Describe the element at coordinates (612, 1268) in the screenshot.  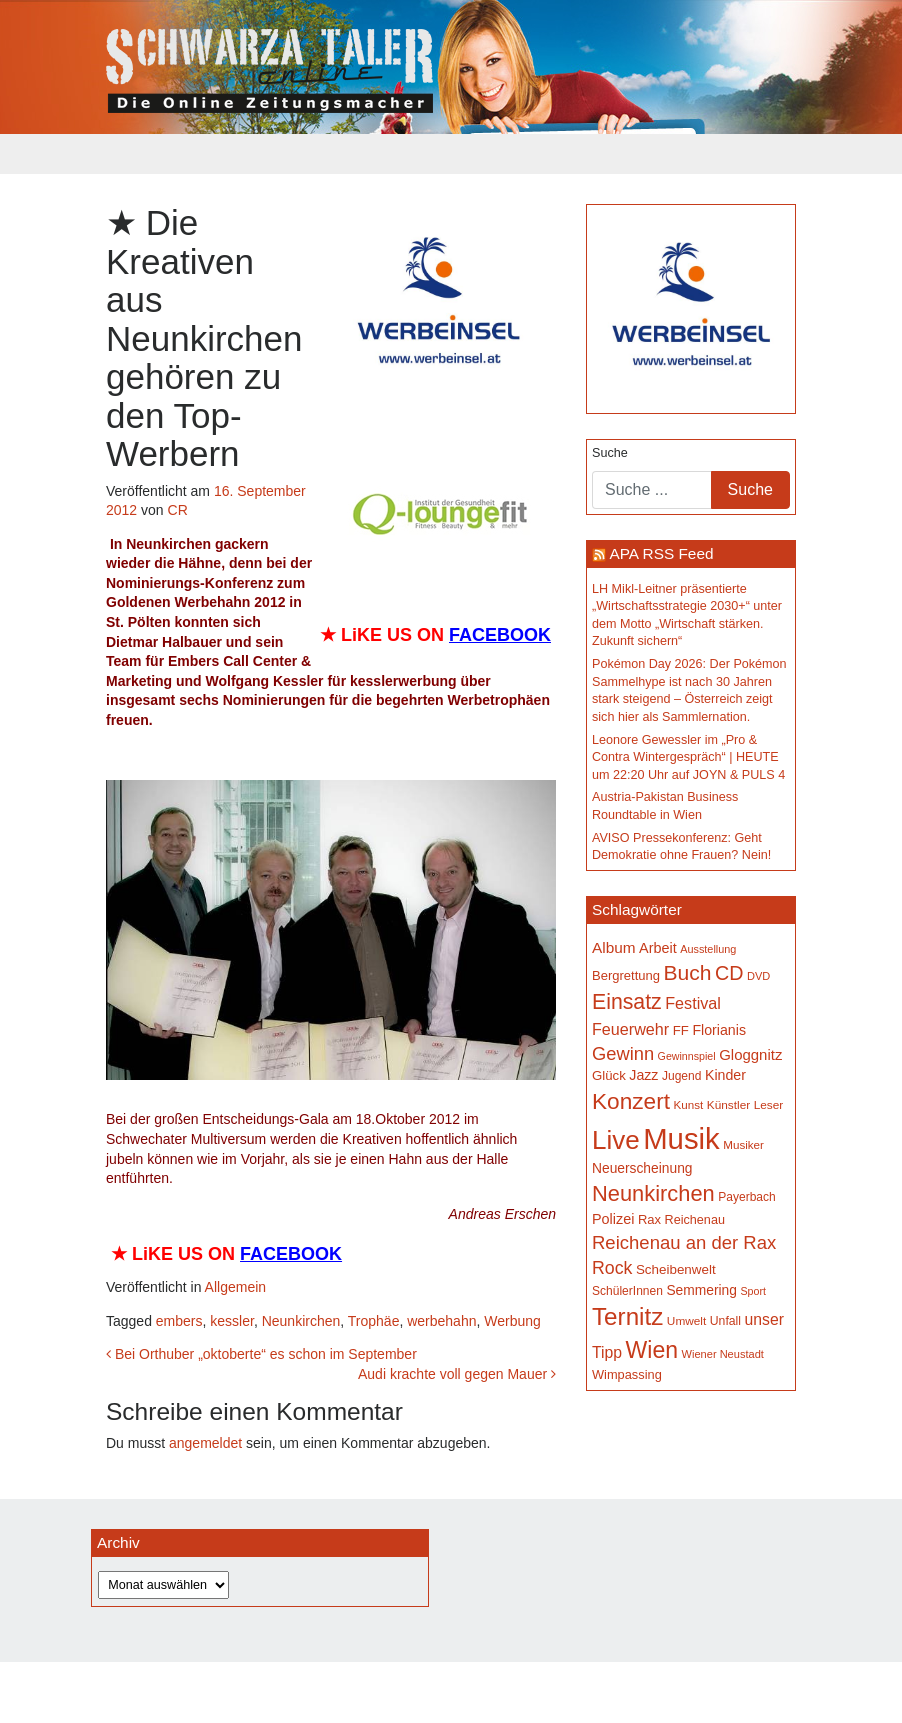
I see `Rock [Rock (296 Einträge)]` at that location.